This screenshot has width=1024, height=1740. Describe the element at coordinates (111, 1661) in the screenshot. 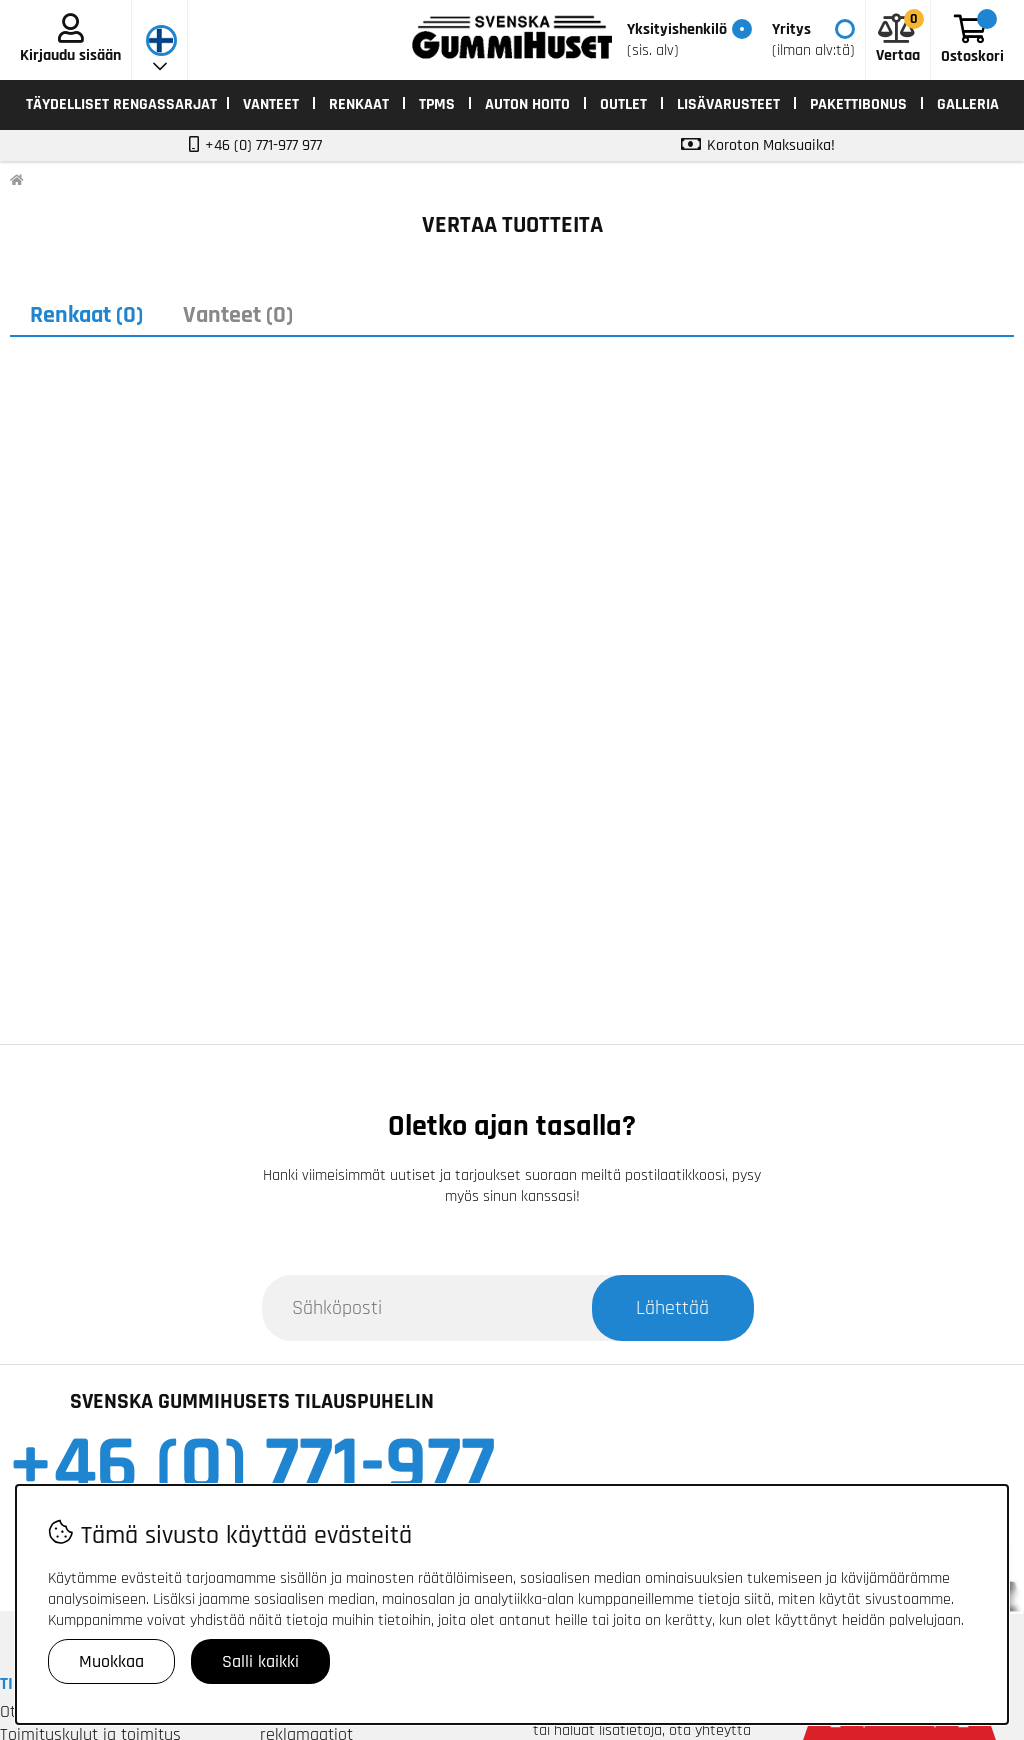

I see `Muokkaa` at that location.